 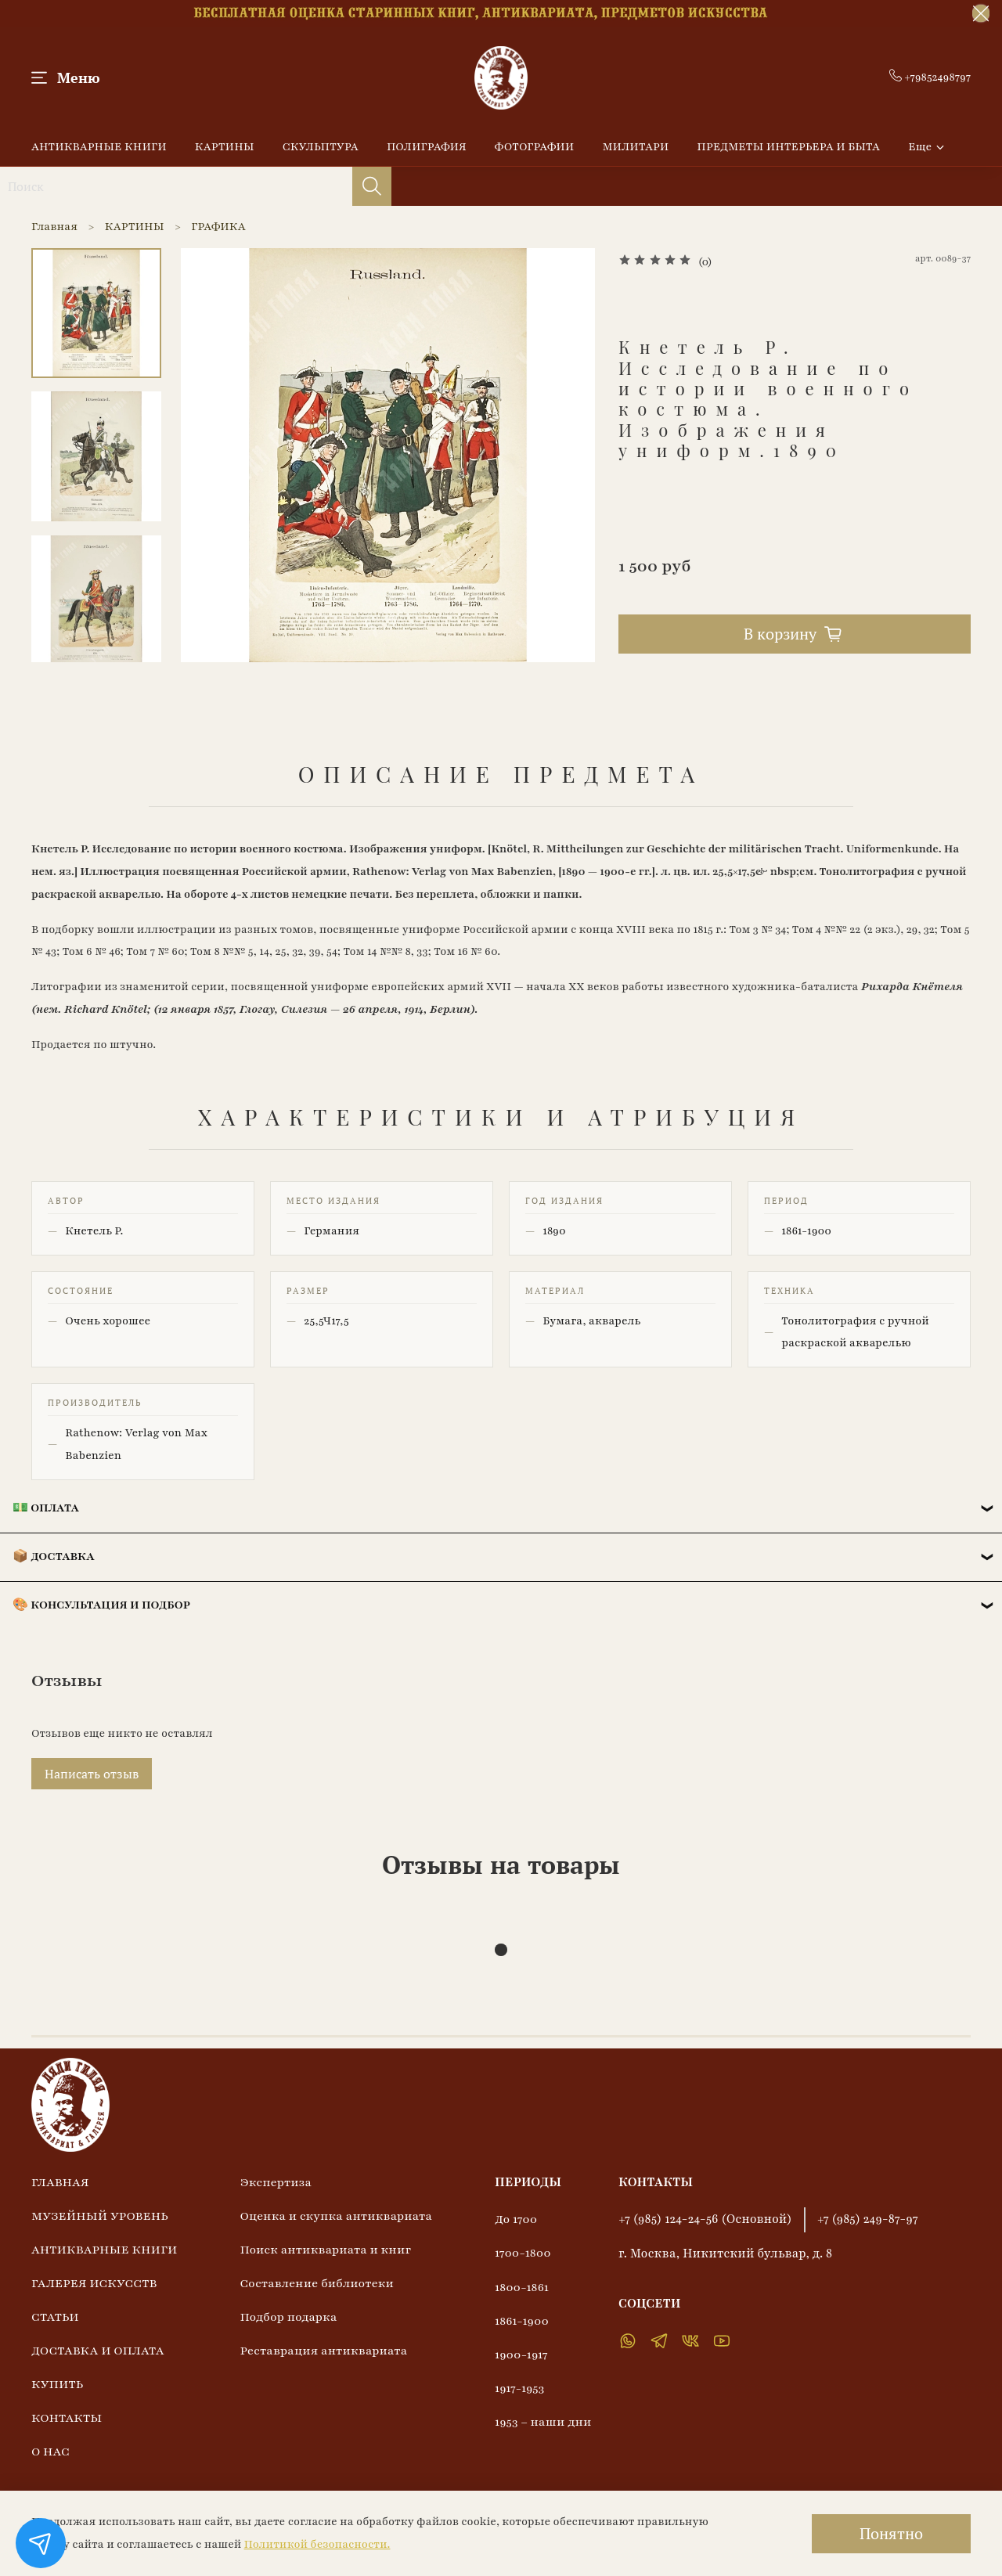 What do you see at coordinates (522, 2321) in the screenshot?
I see `1861-1900` at bounding box center [522, 2321].